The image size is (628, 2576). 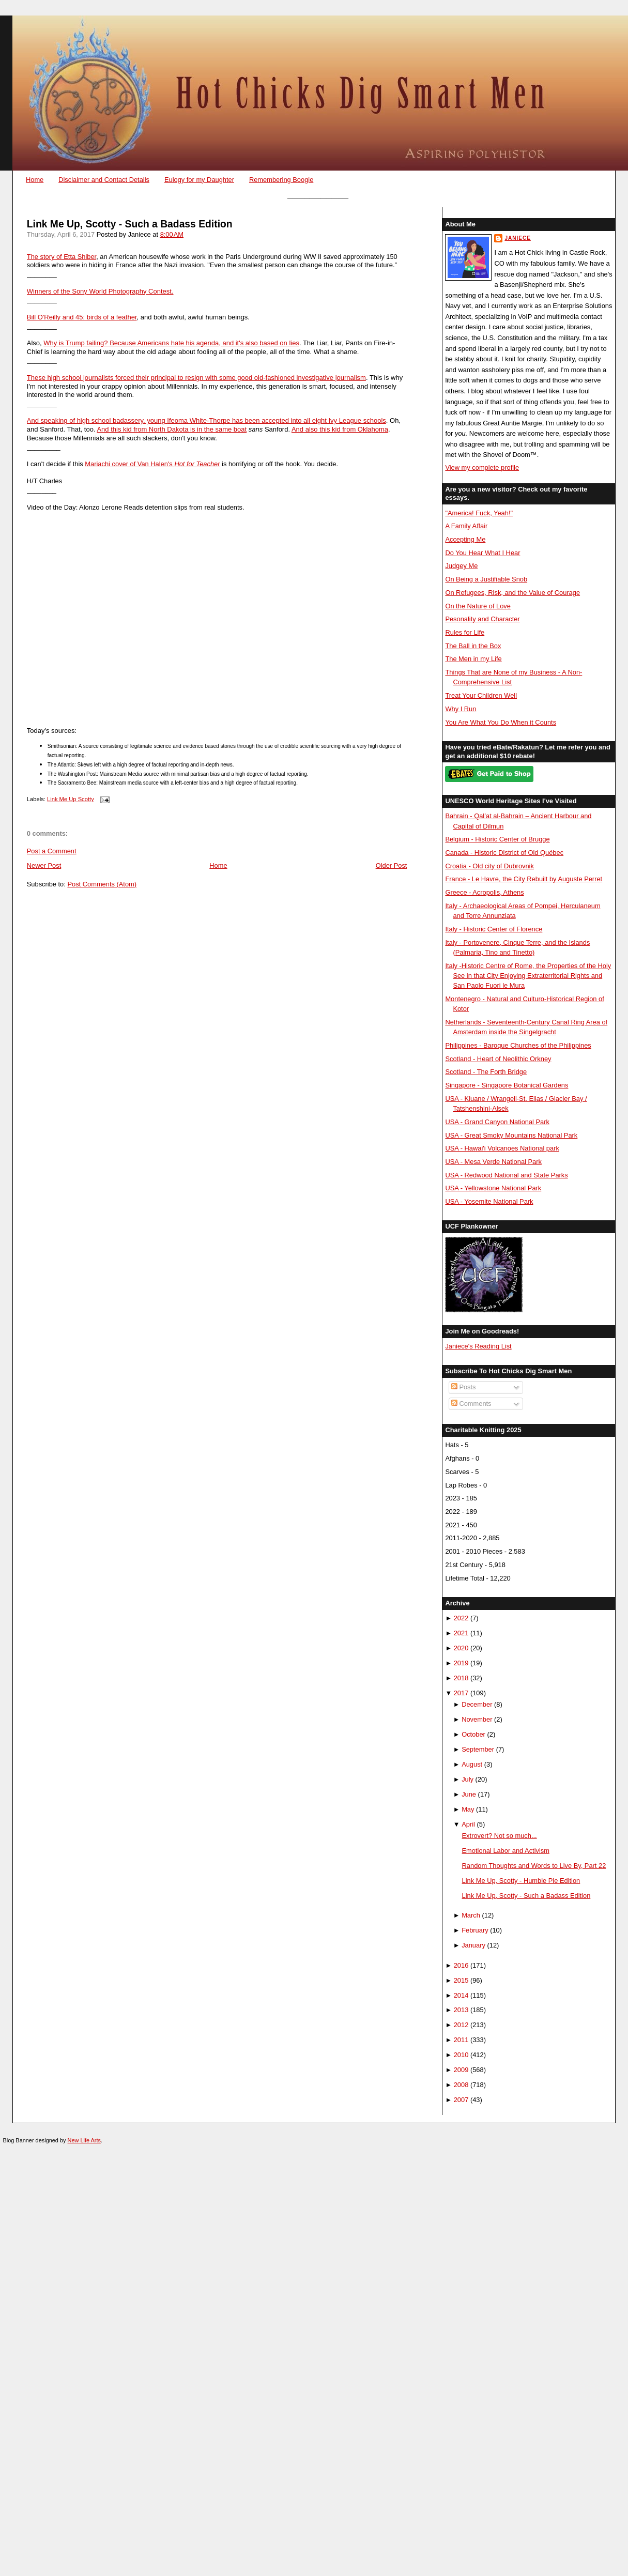 What do you see at coordinates (129, 464) in the screenshot?
I see `Mariachi cover of Van Halen's` at bounding box center [129, 464].